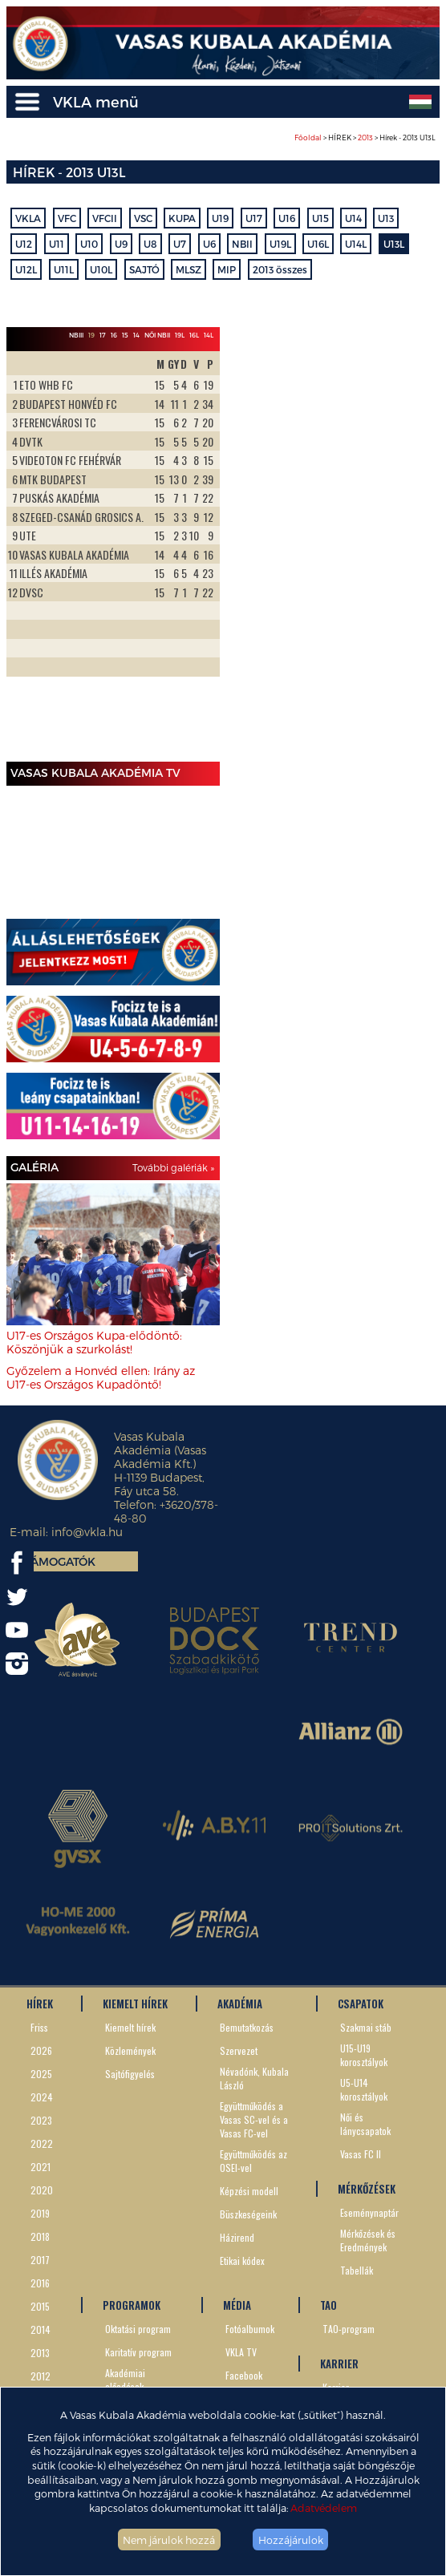  I want to click on U14, so click(353, 218).